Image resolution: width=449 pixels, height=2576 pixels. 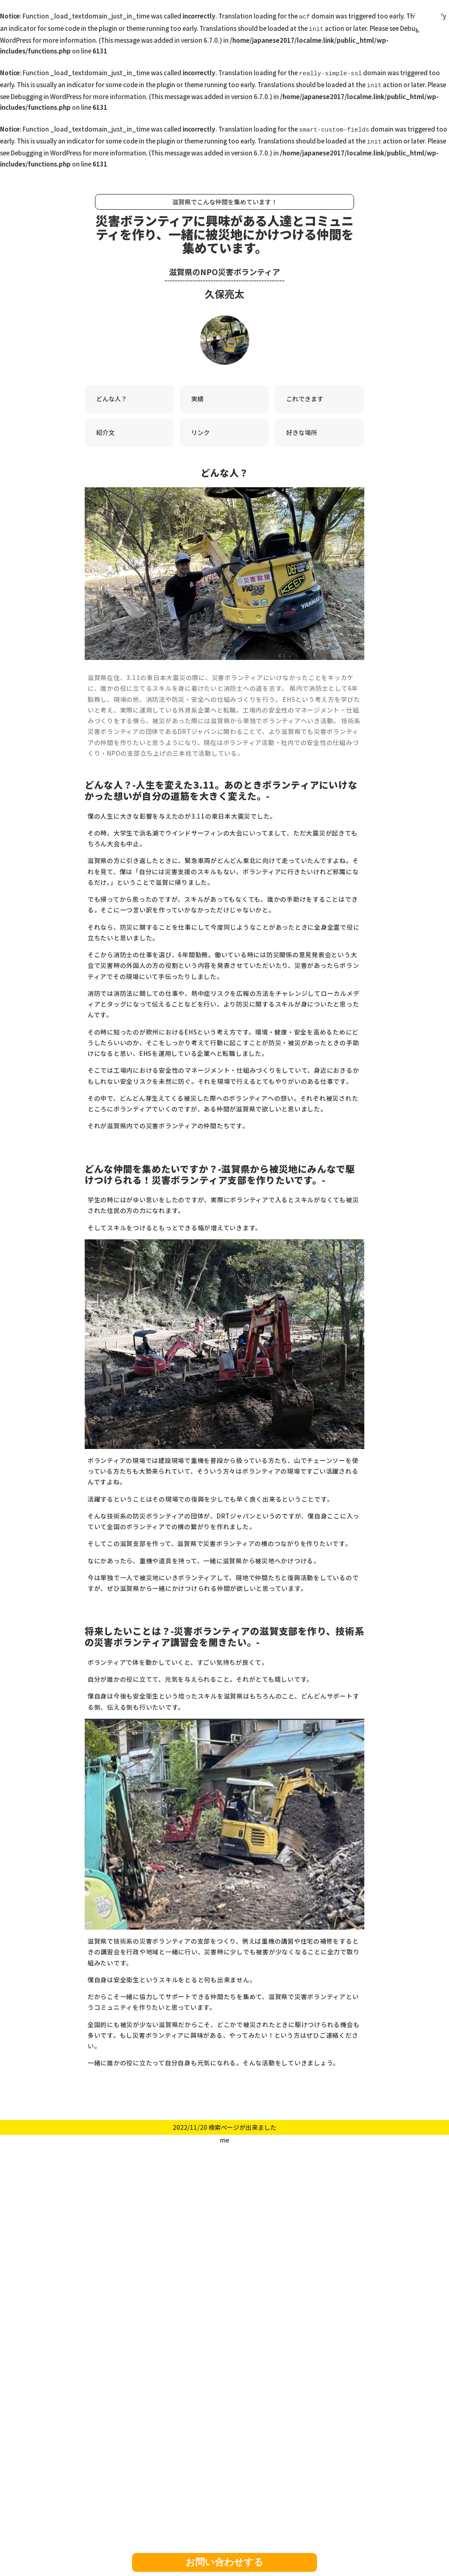 What do you see at coordinates (46, 91) in the screenshot?
I see `Debugging in WordPress` at bounding box center [46, 91].